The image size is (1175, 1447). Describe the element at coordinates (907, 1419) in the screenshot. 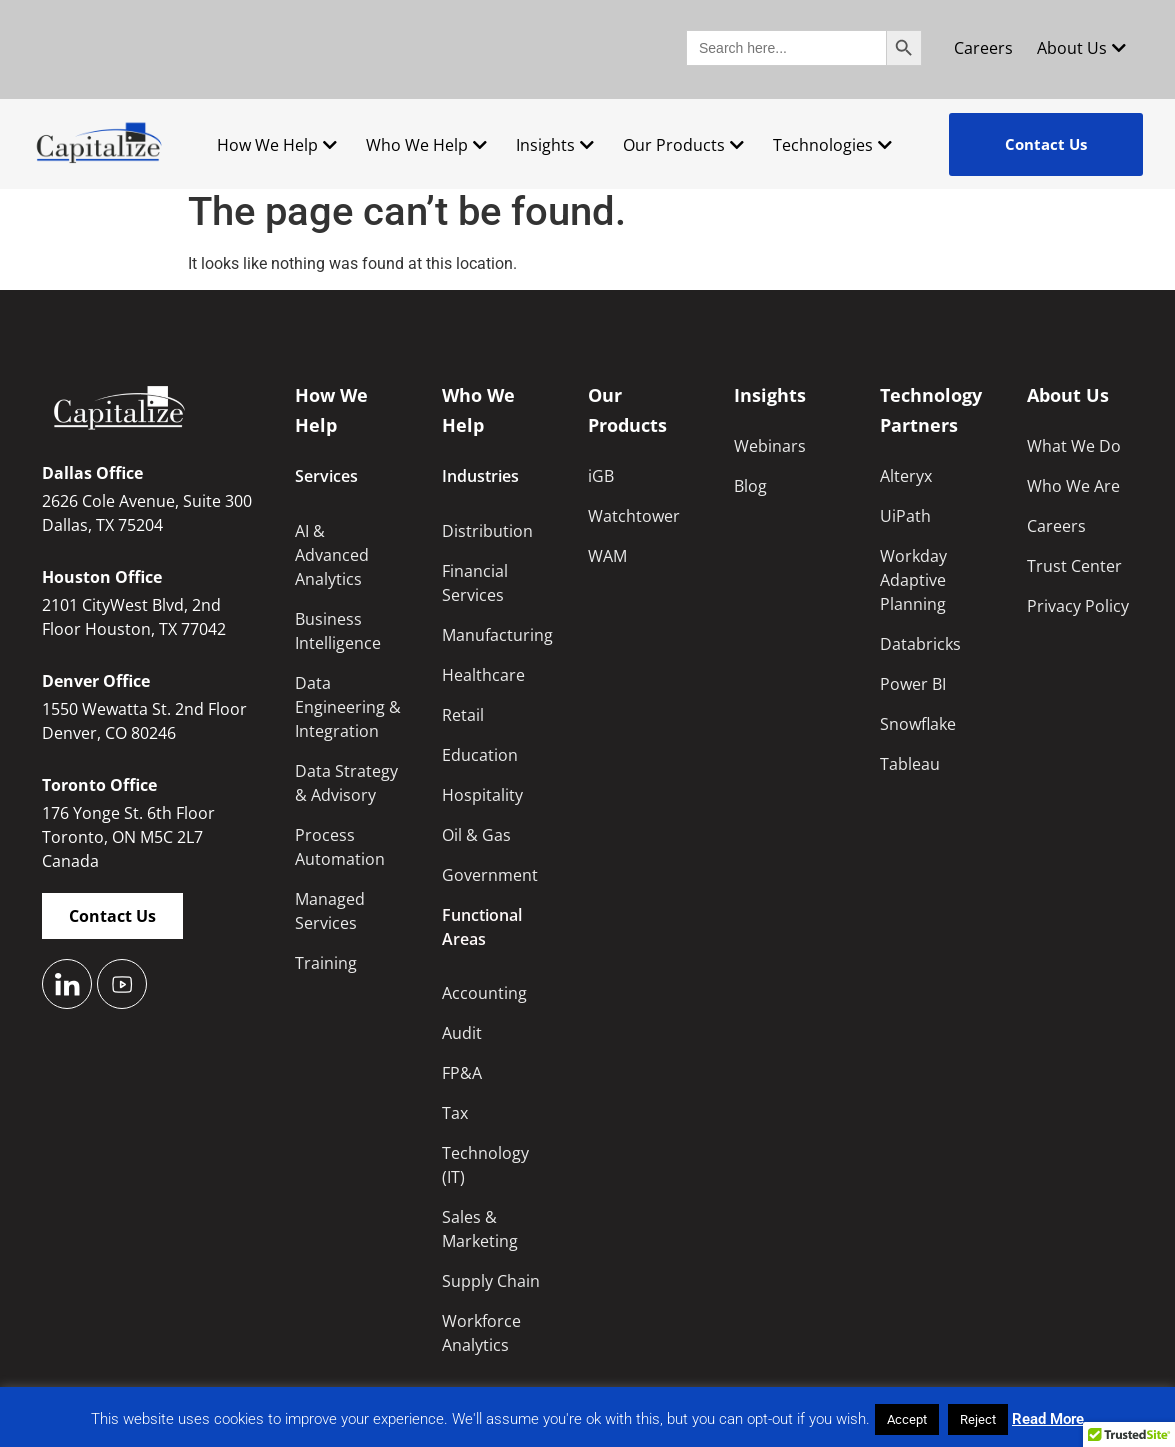

I see `Accept [button]` at that location.